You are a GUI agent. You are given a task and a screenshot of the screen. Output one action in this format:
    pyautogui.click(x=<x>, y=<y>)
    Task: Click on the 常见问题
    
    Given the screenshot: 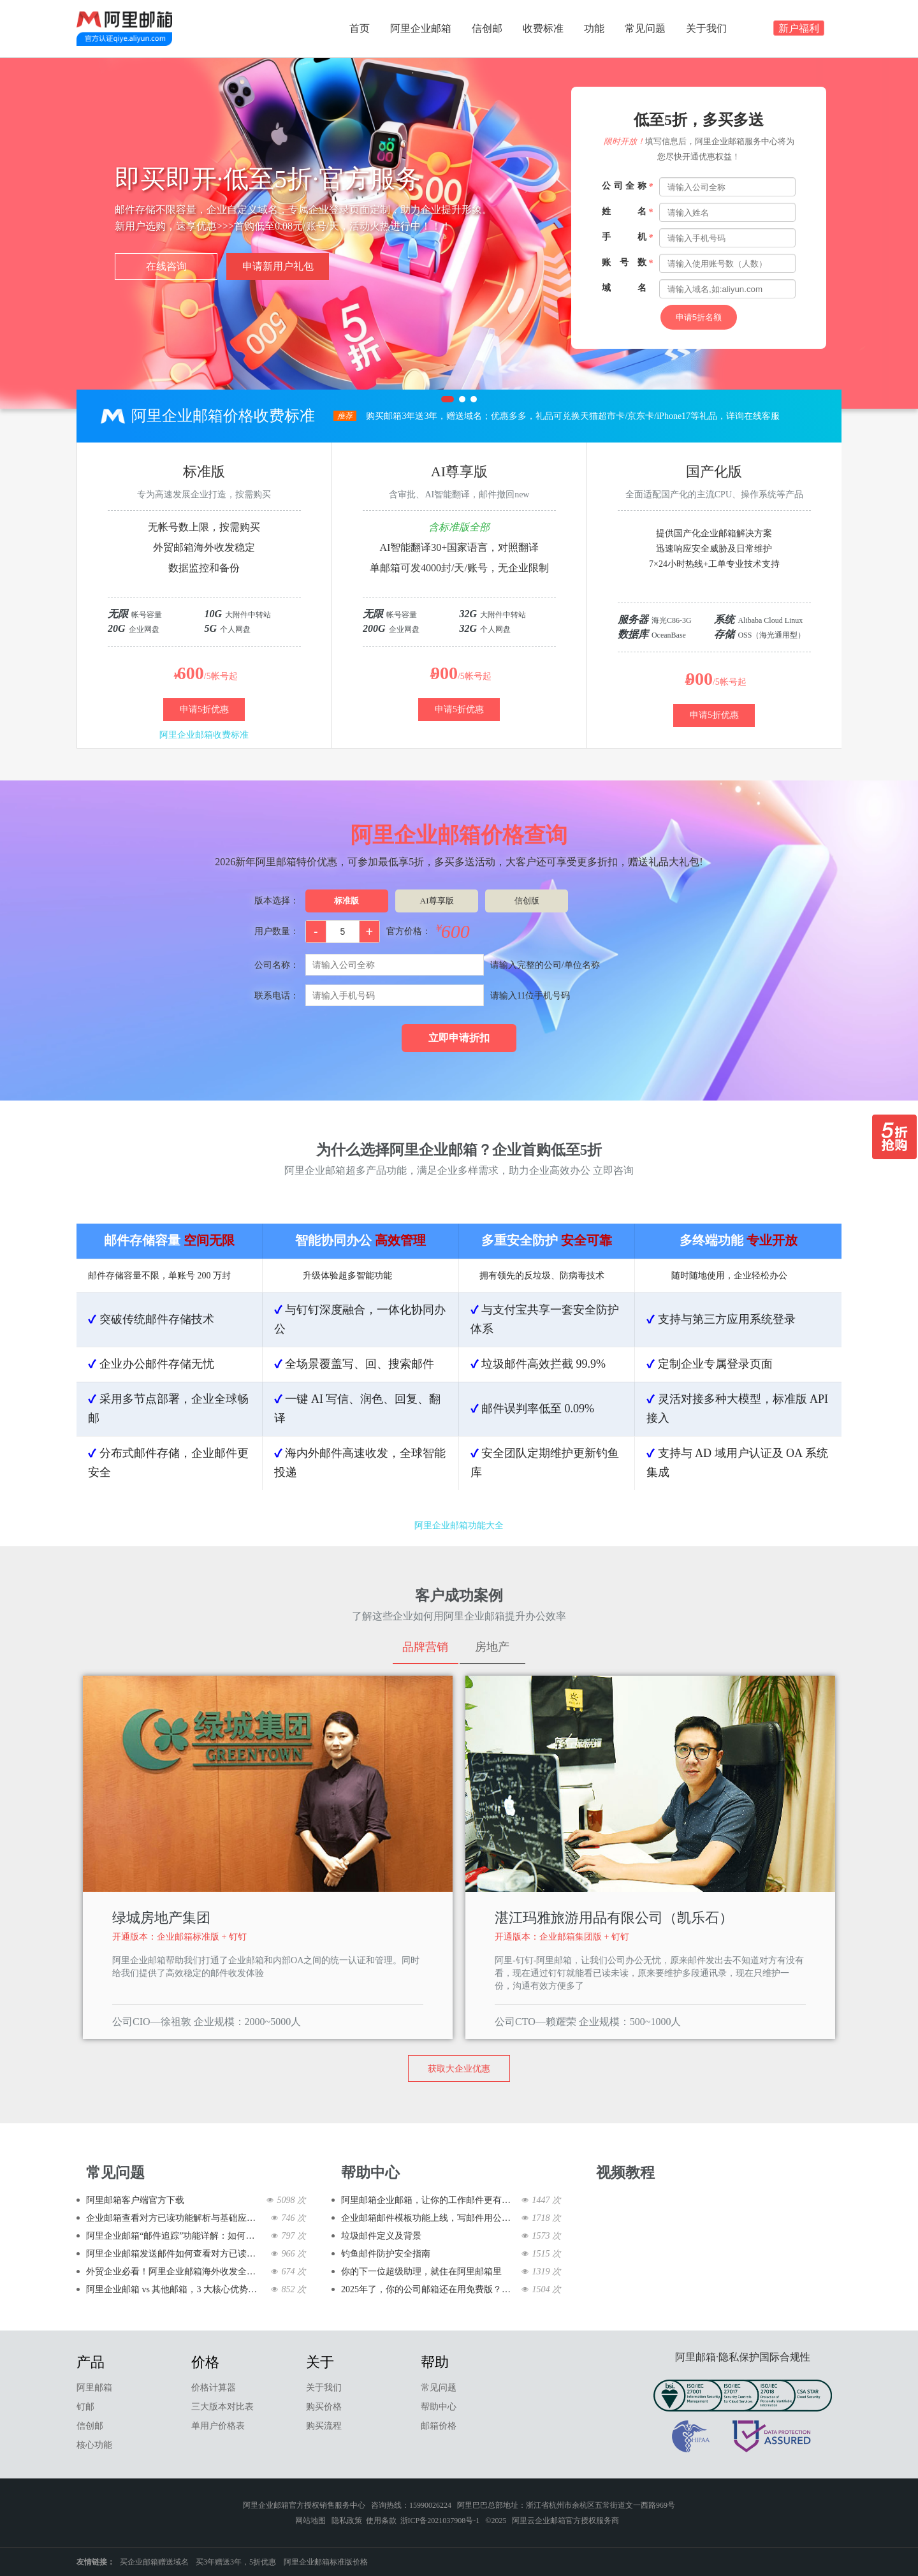 What is the action you would take?
    pyautogui.click(x=645, y=28)
    